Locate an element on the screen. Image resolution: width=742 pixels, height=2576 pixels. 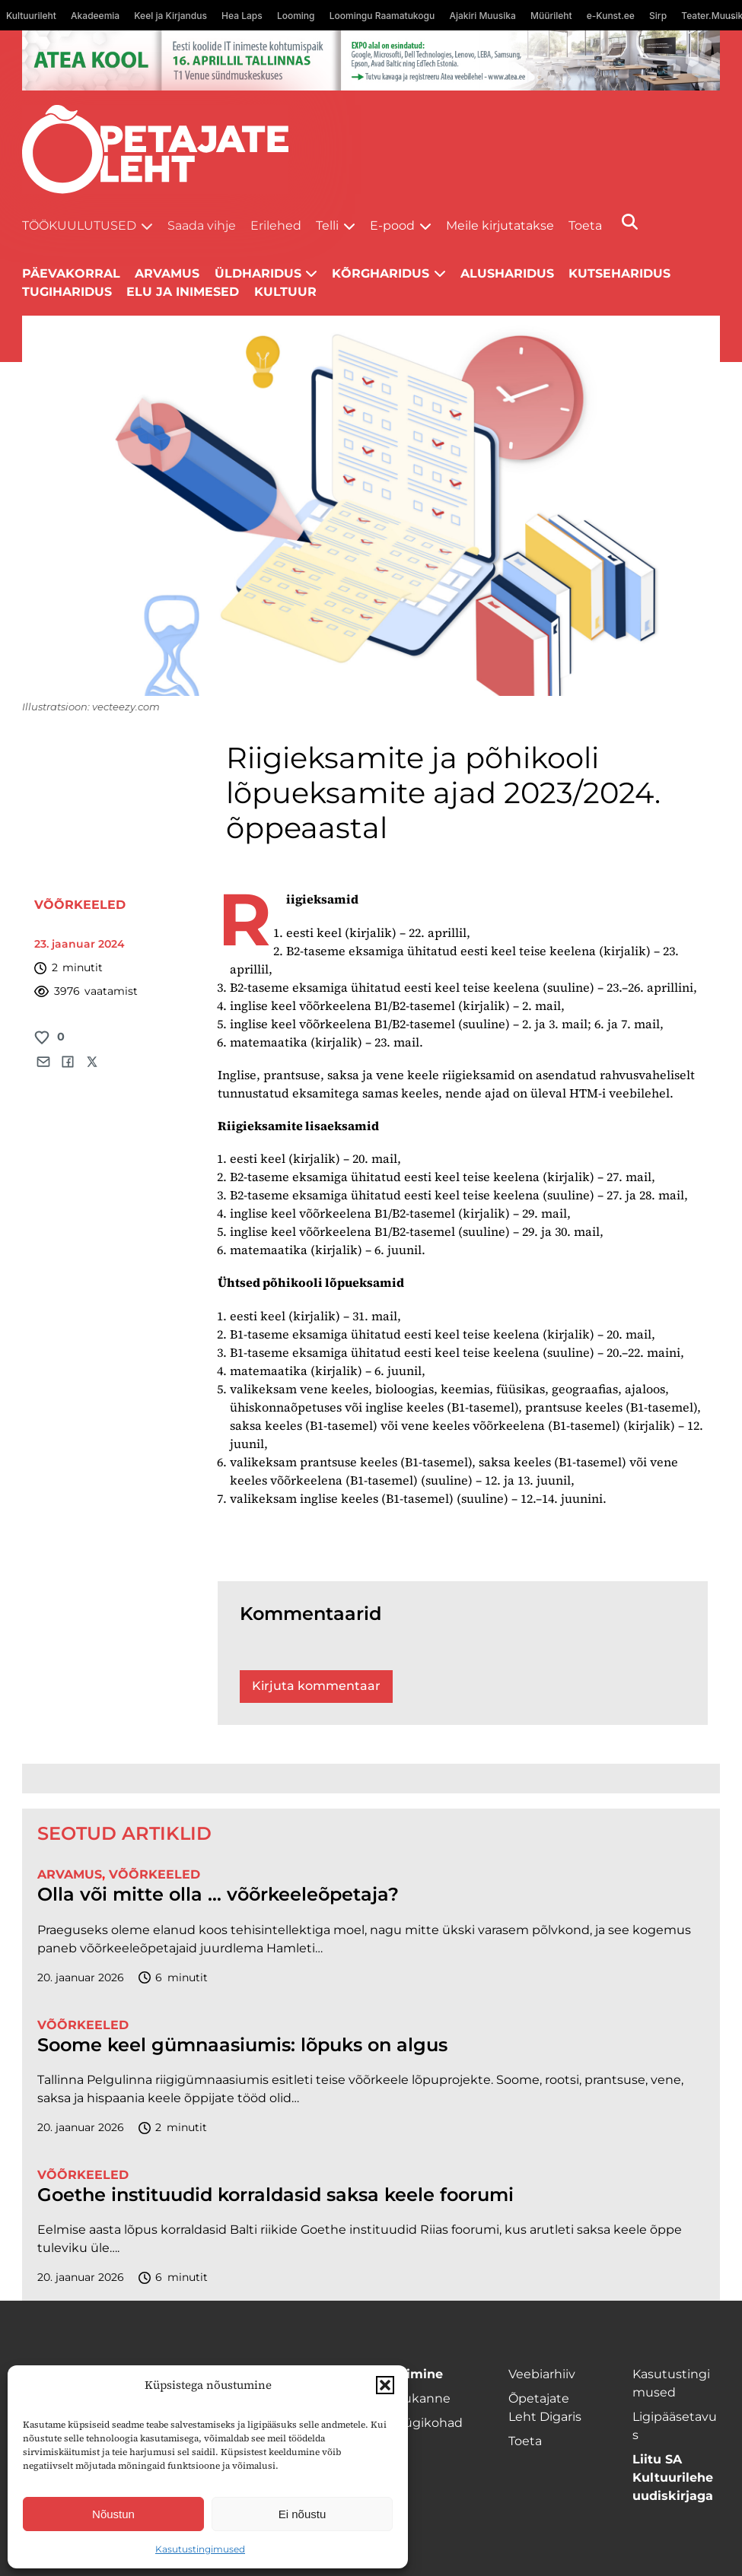
Nõustun is located at coordinates (113, 2514).